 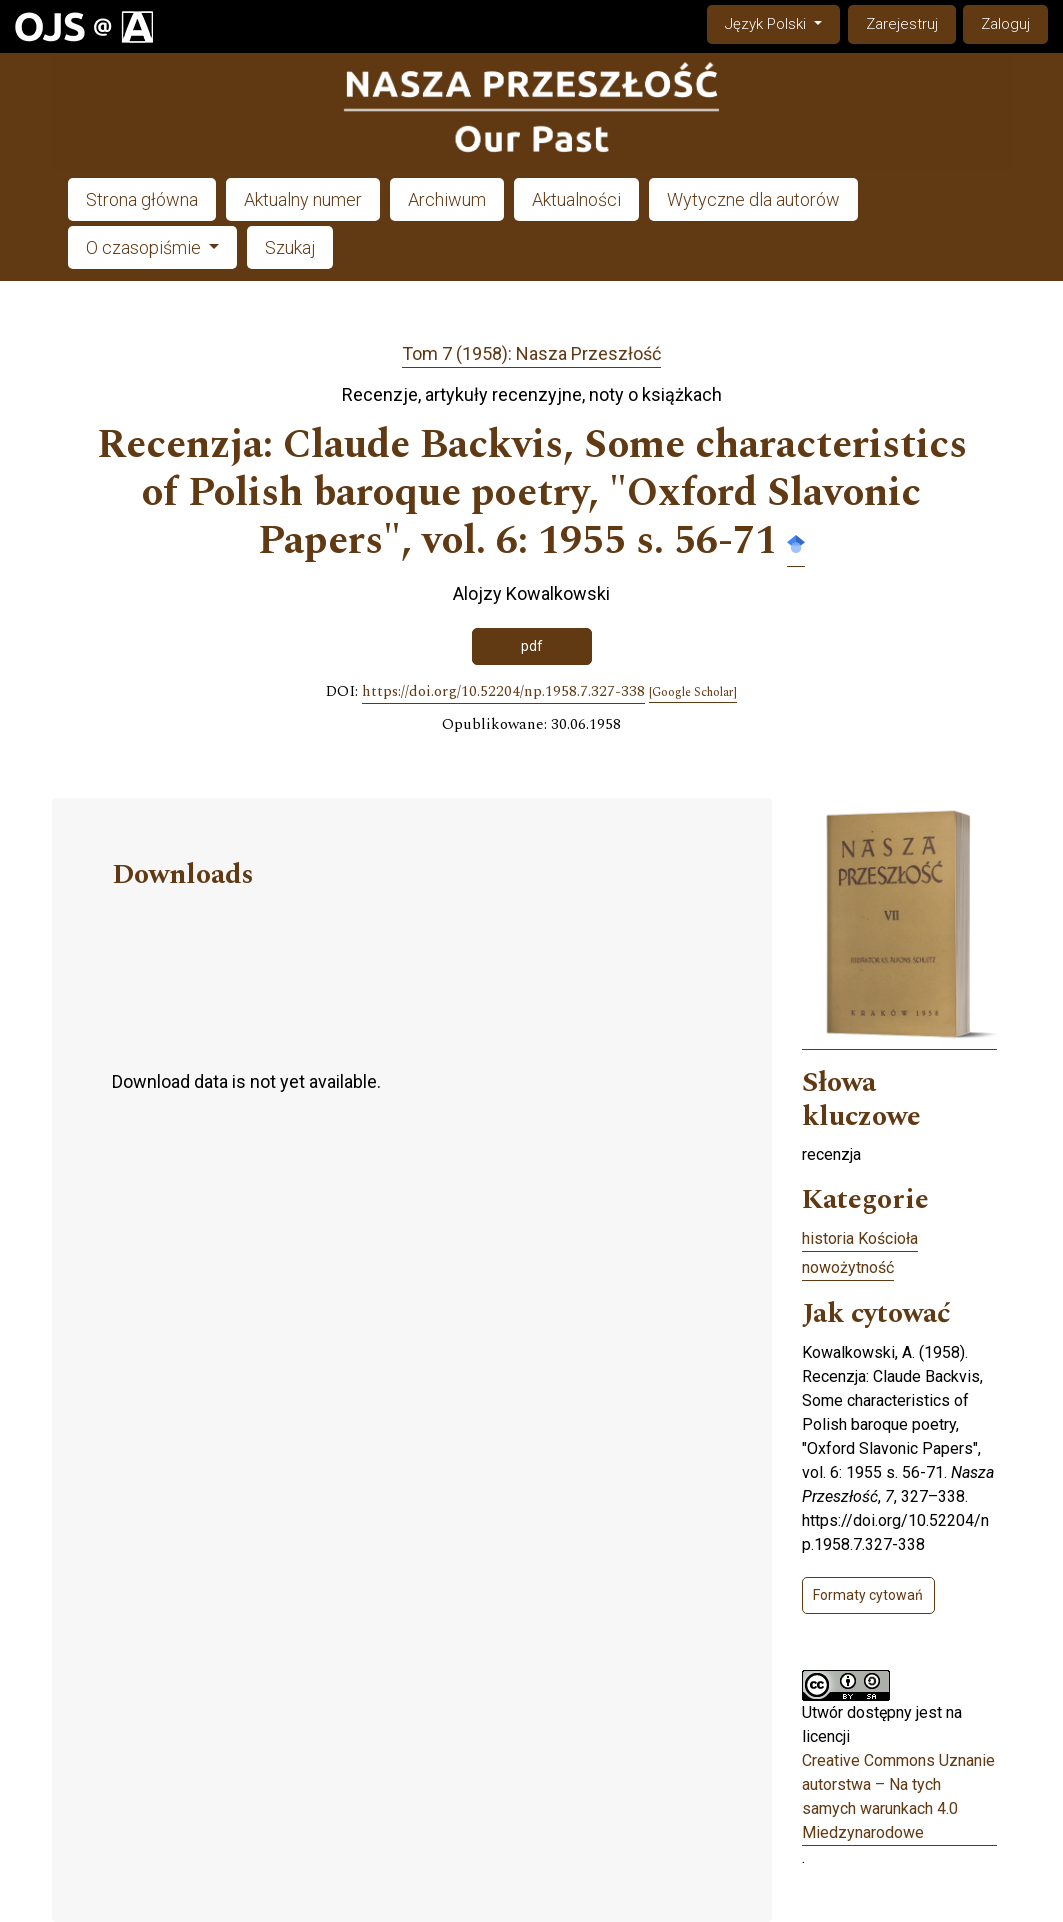 What do you see at coordinates (898, 1796) in the screenshot?
I see `Creative Commons Uznanie autorstwa – Na tych samych warunkach 4.0 Miedzynarodowe` at bounding box center [898, 1796].